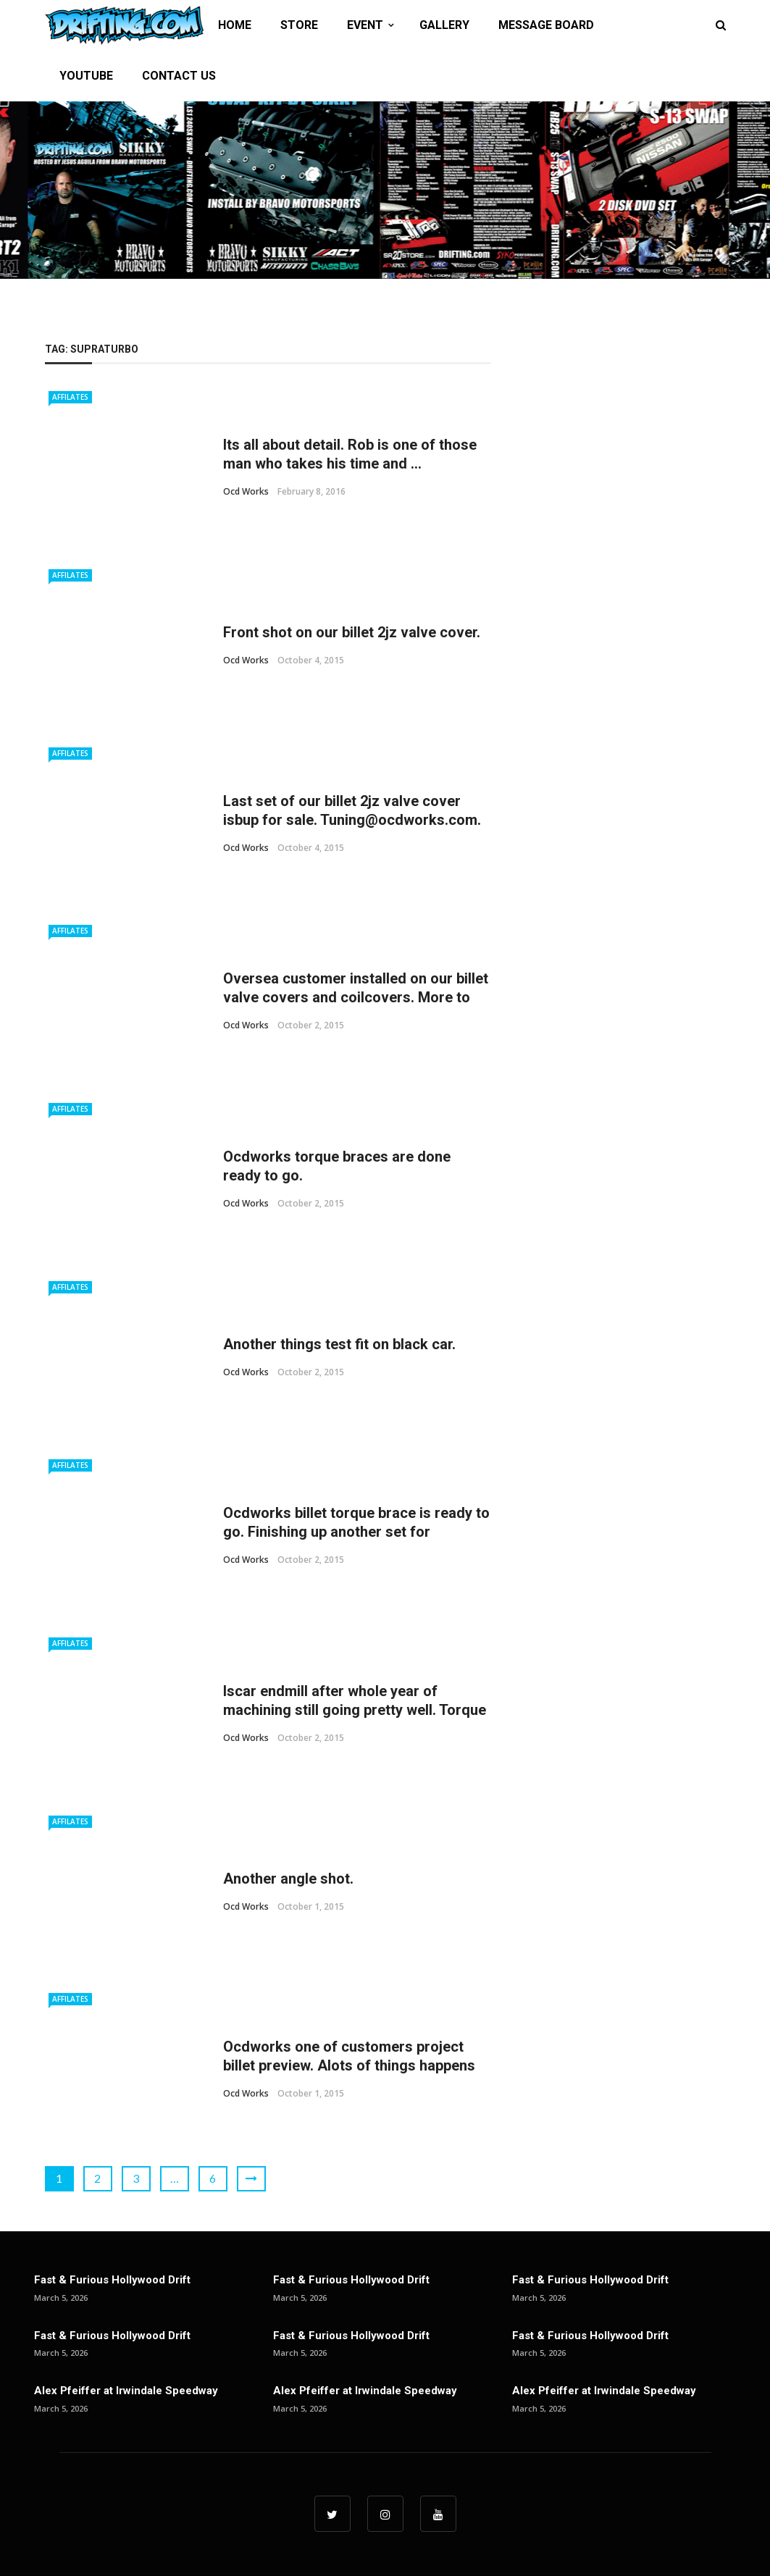 This screenshot has height=2576, width=770. Describe the element at coordinates (356, 1531) in the screenshot. I see `Ocdworks billet torque brace is ready to go. Finishing up another set for @doc_race. #` at that location.